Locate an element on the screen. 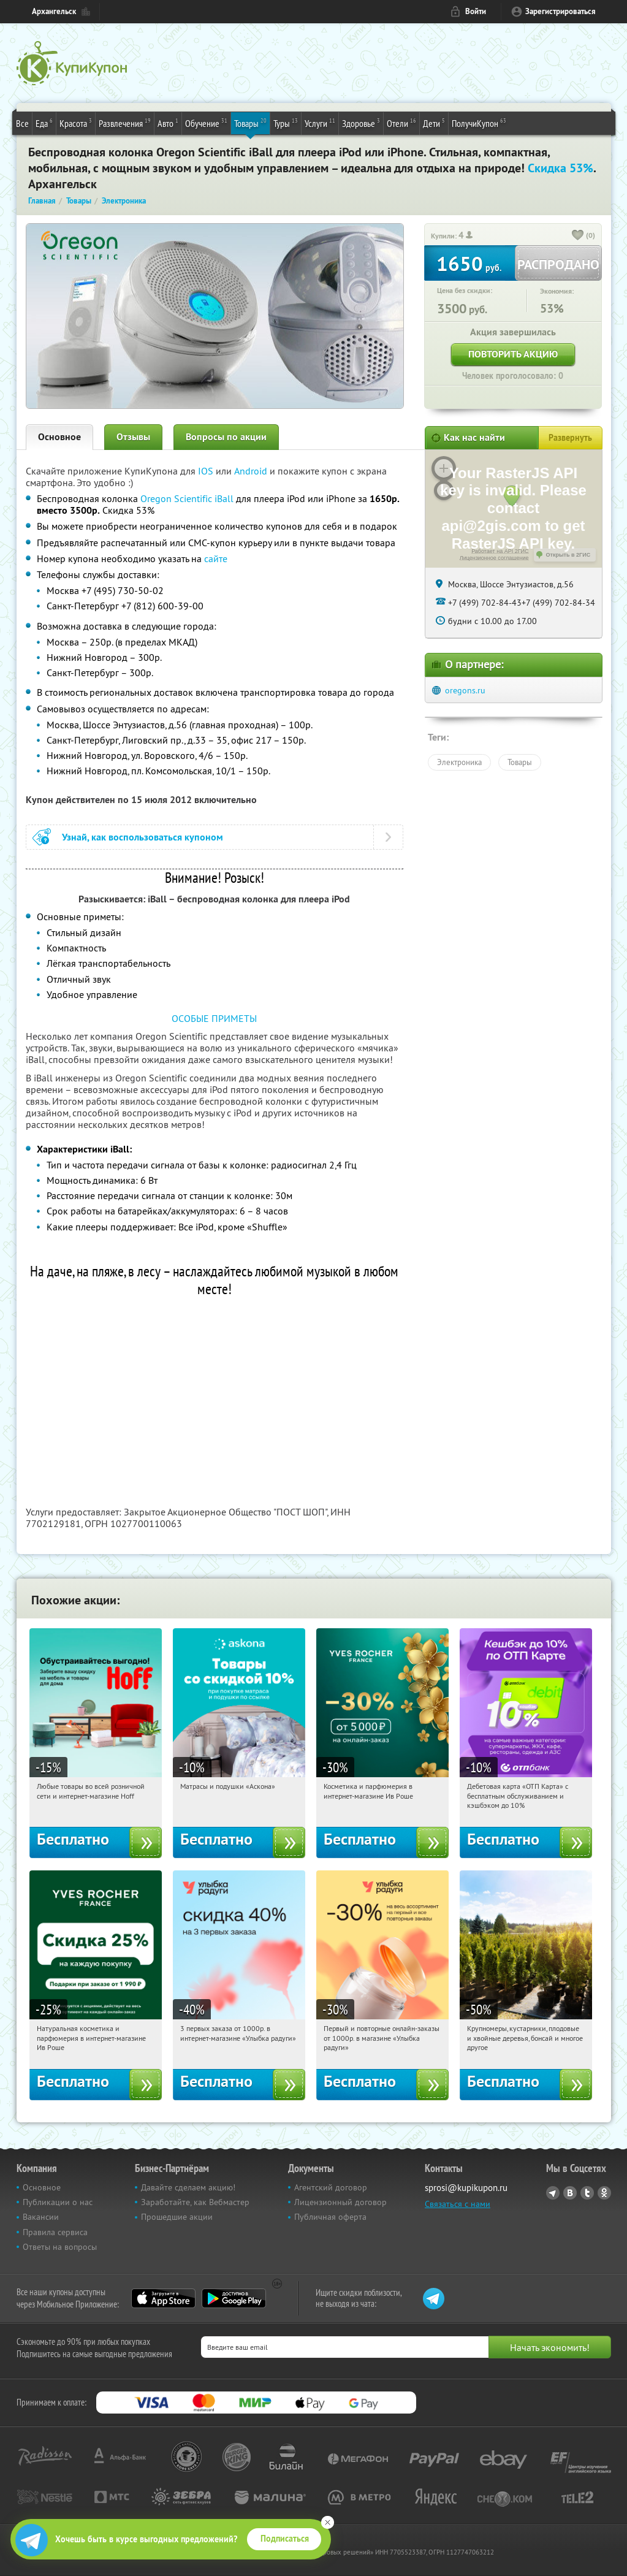  Открыть в 2ГИС is located at coordinates (568, 555).